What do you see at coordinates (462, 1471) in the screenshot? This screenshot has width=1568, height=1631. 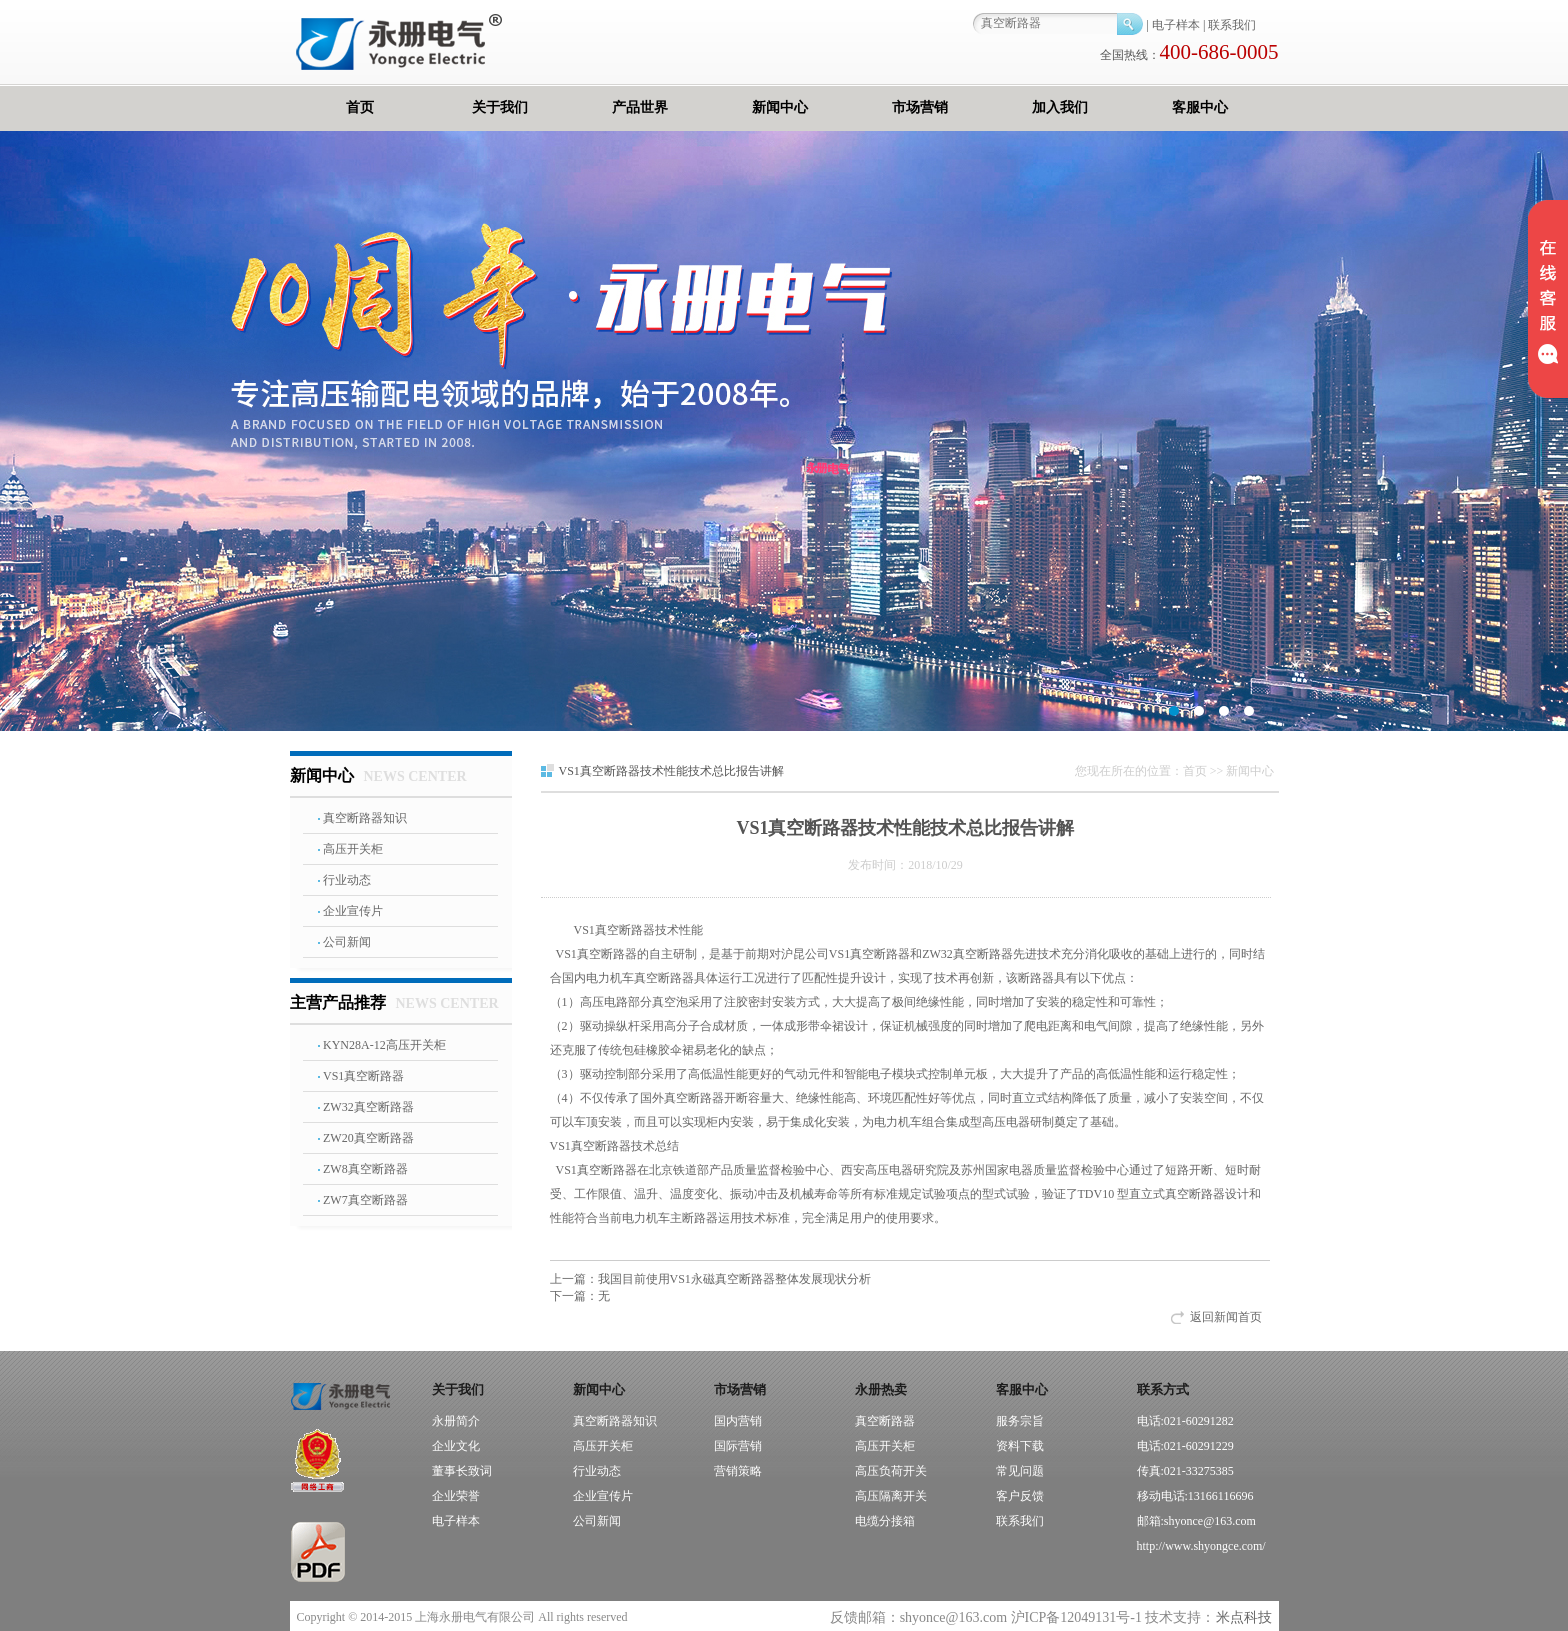 I see `董事长致词` at bounding box center [462, 1471].